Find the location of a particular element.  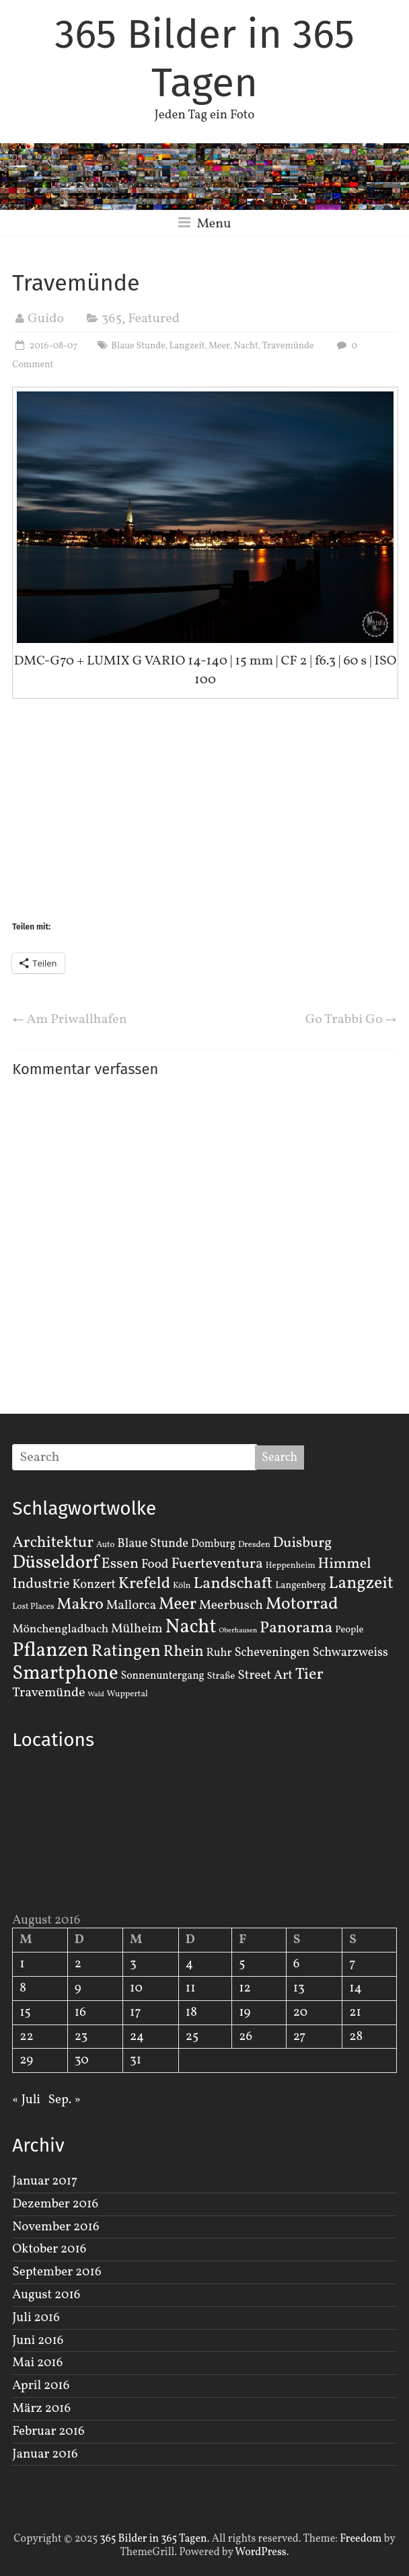

Meer [Meer (23 Einträge)] is located at coordinates (177, 1604).